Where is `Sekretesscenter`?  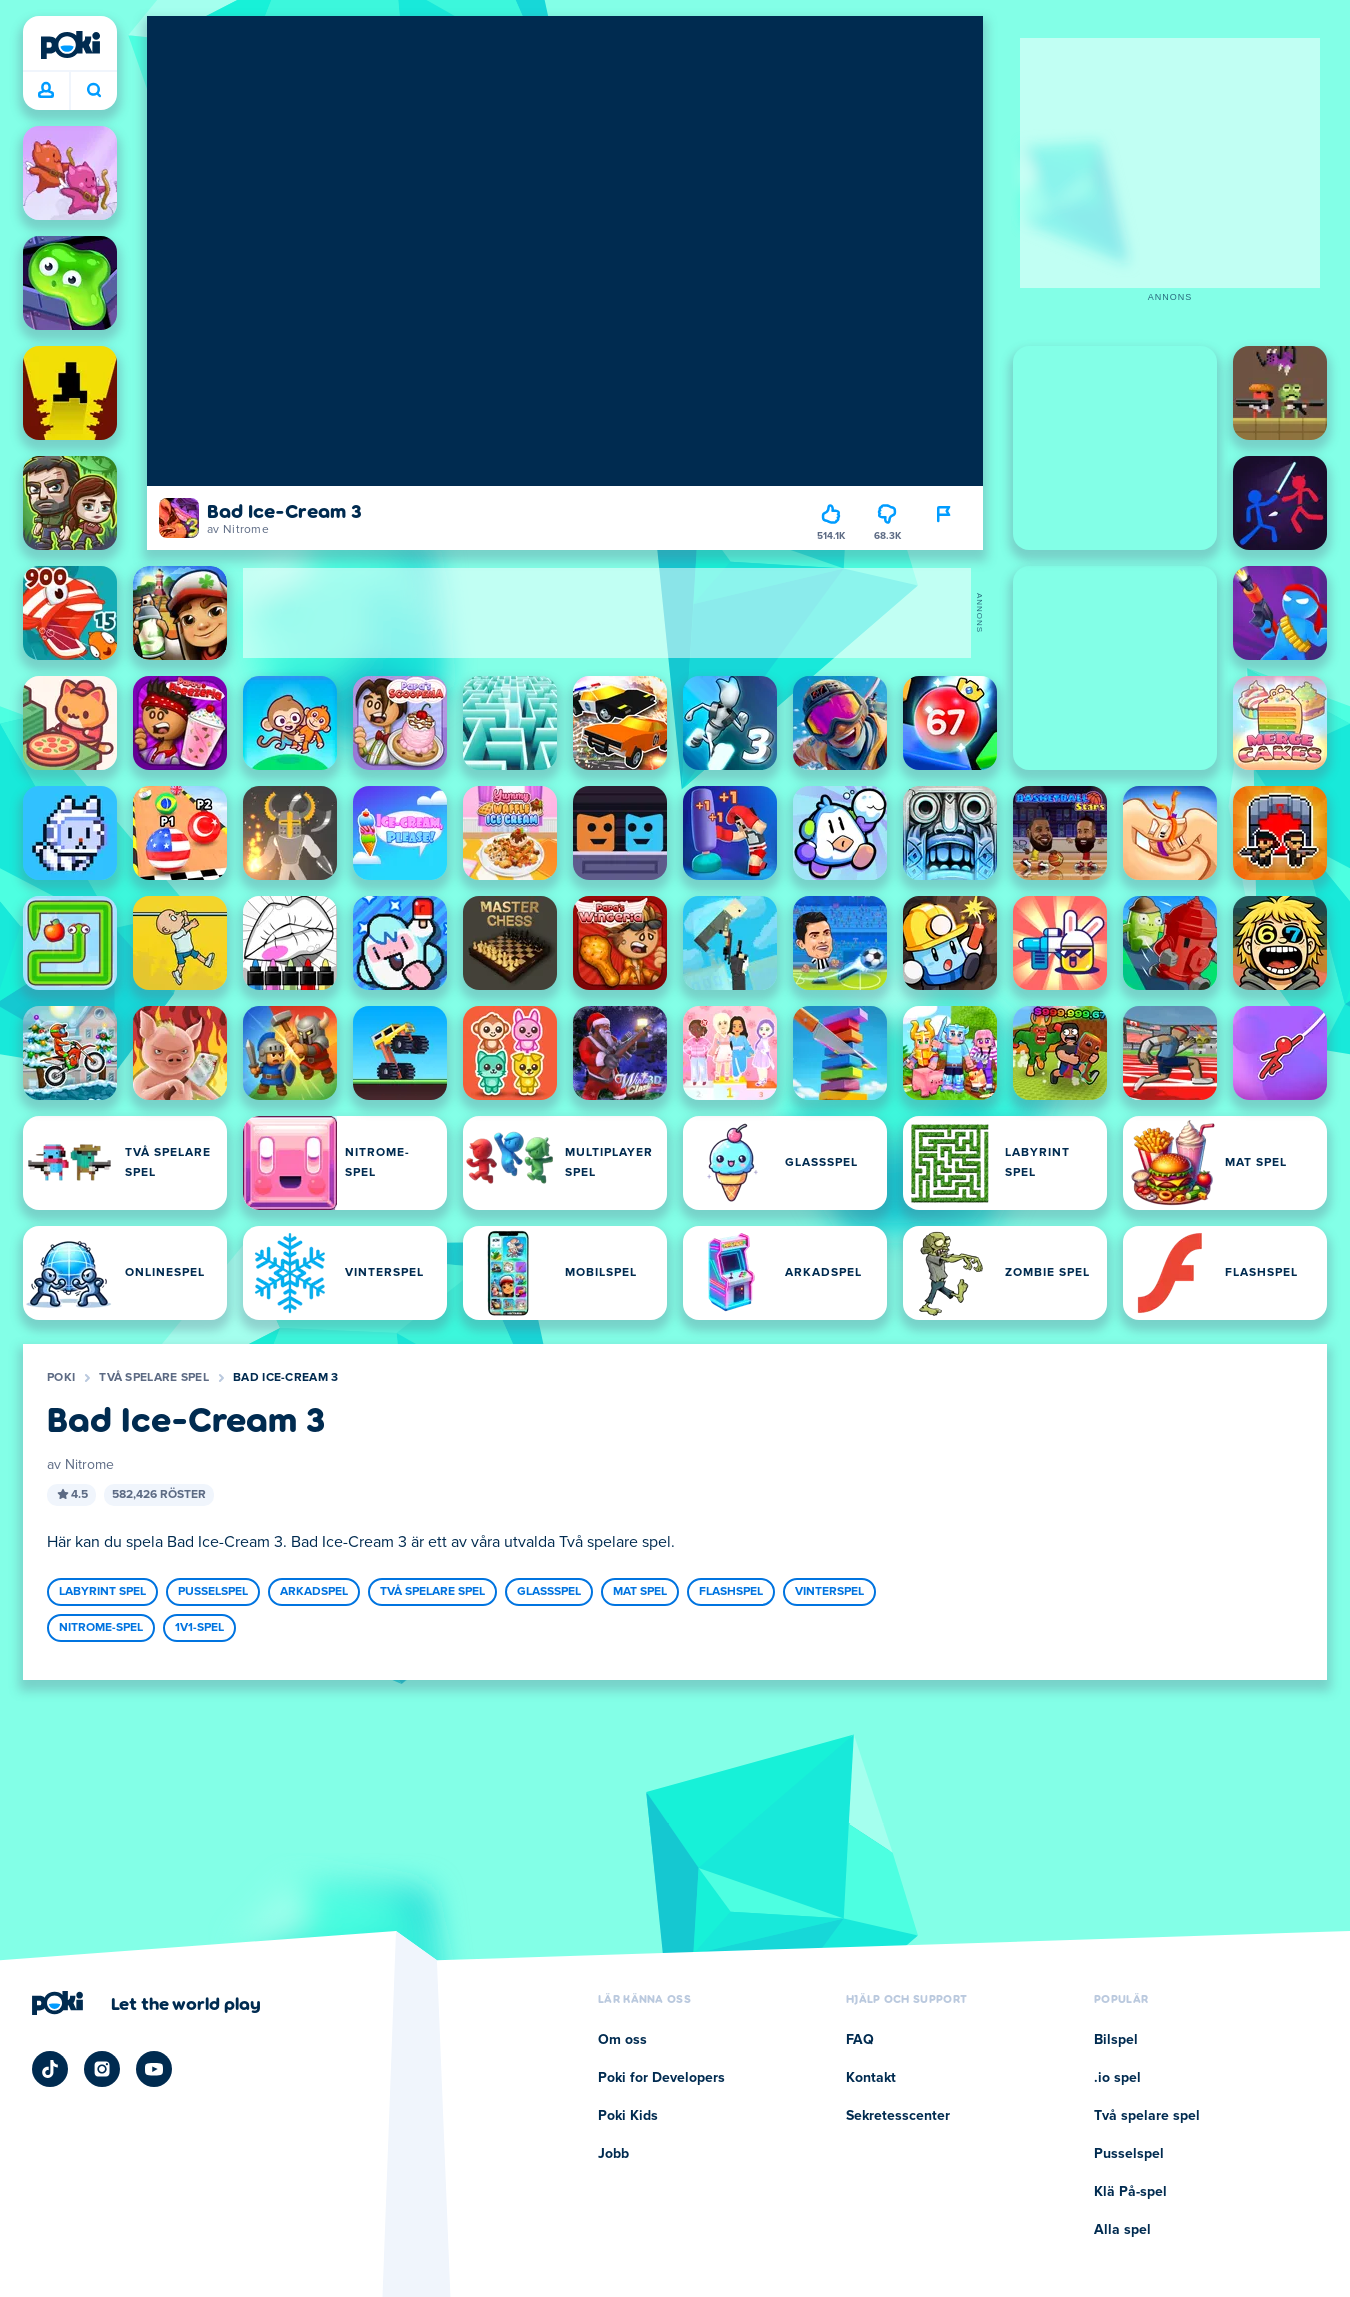 Sekretesscenter is located at coordinates (898, 2116).